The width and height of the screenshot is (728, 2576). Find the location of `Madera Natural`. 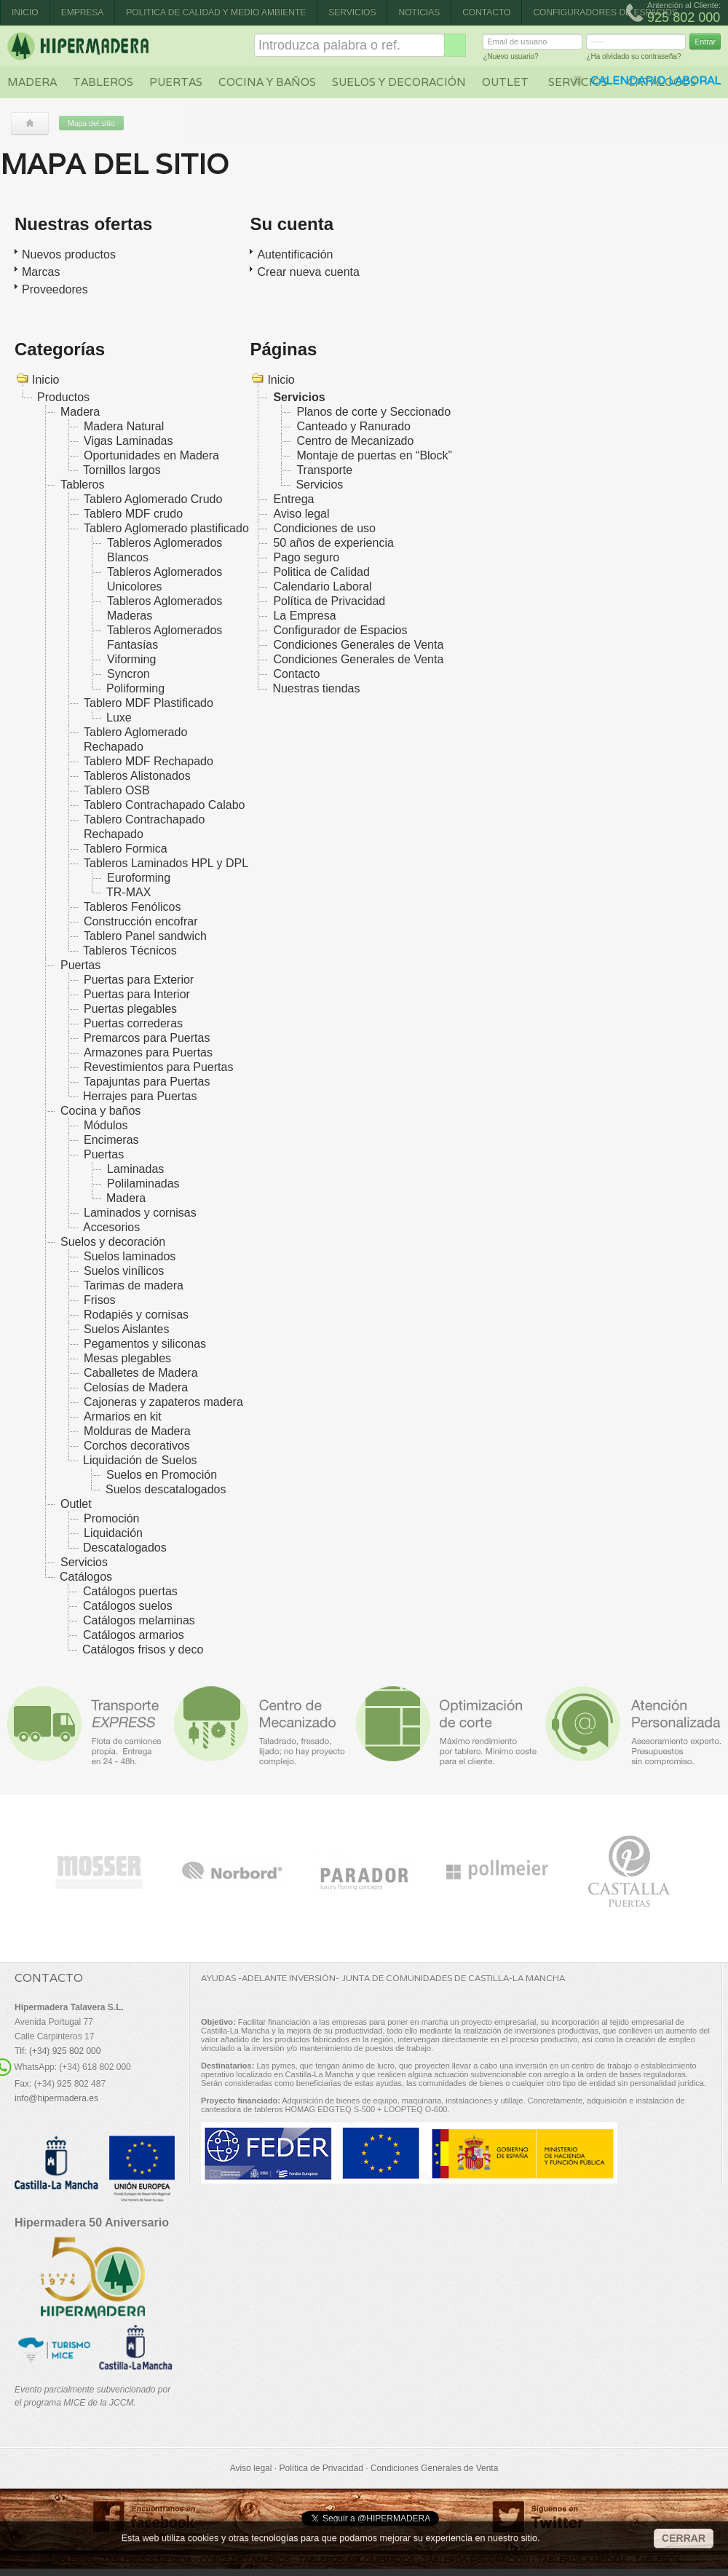

Madera Natural is located at coordinates (124, 426).